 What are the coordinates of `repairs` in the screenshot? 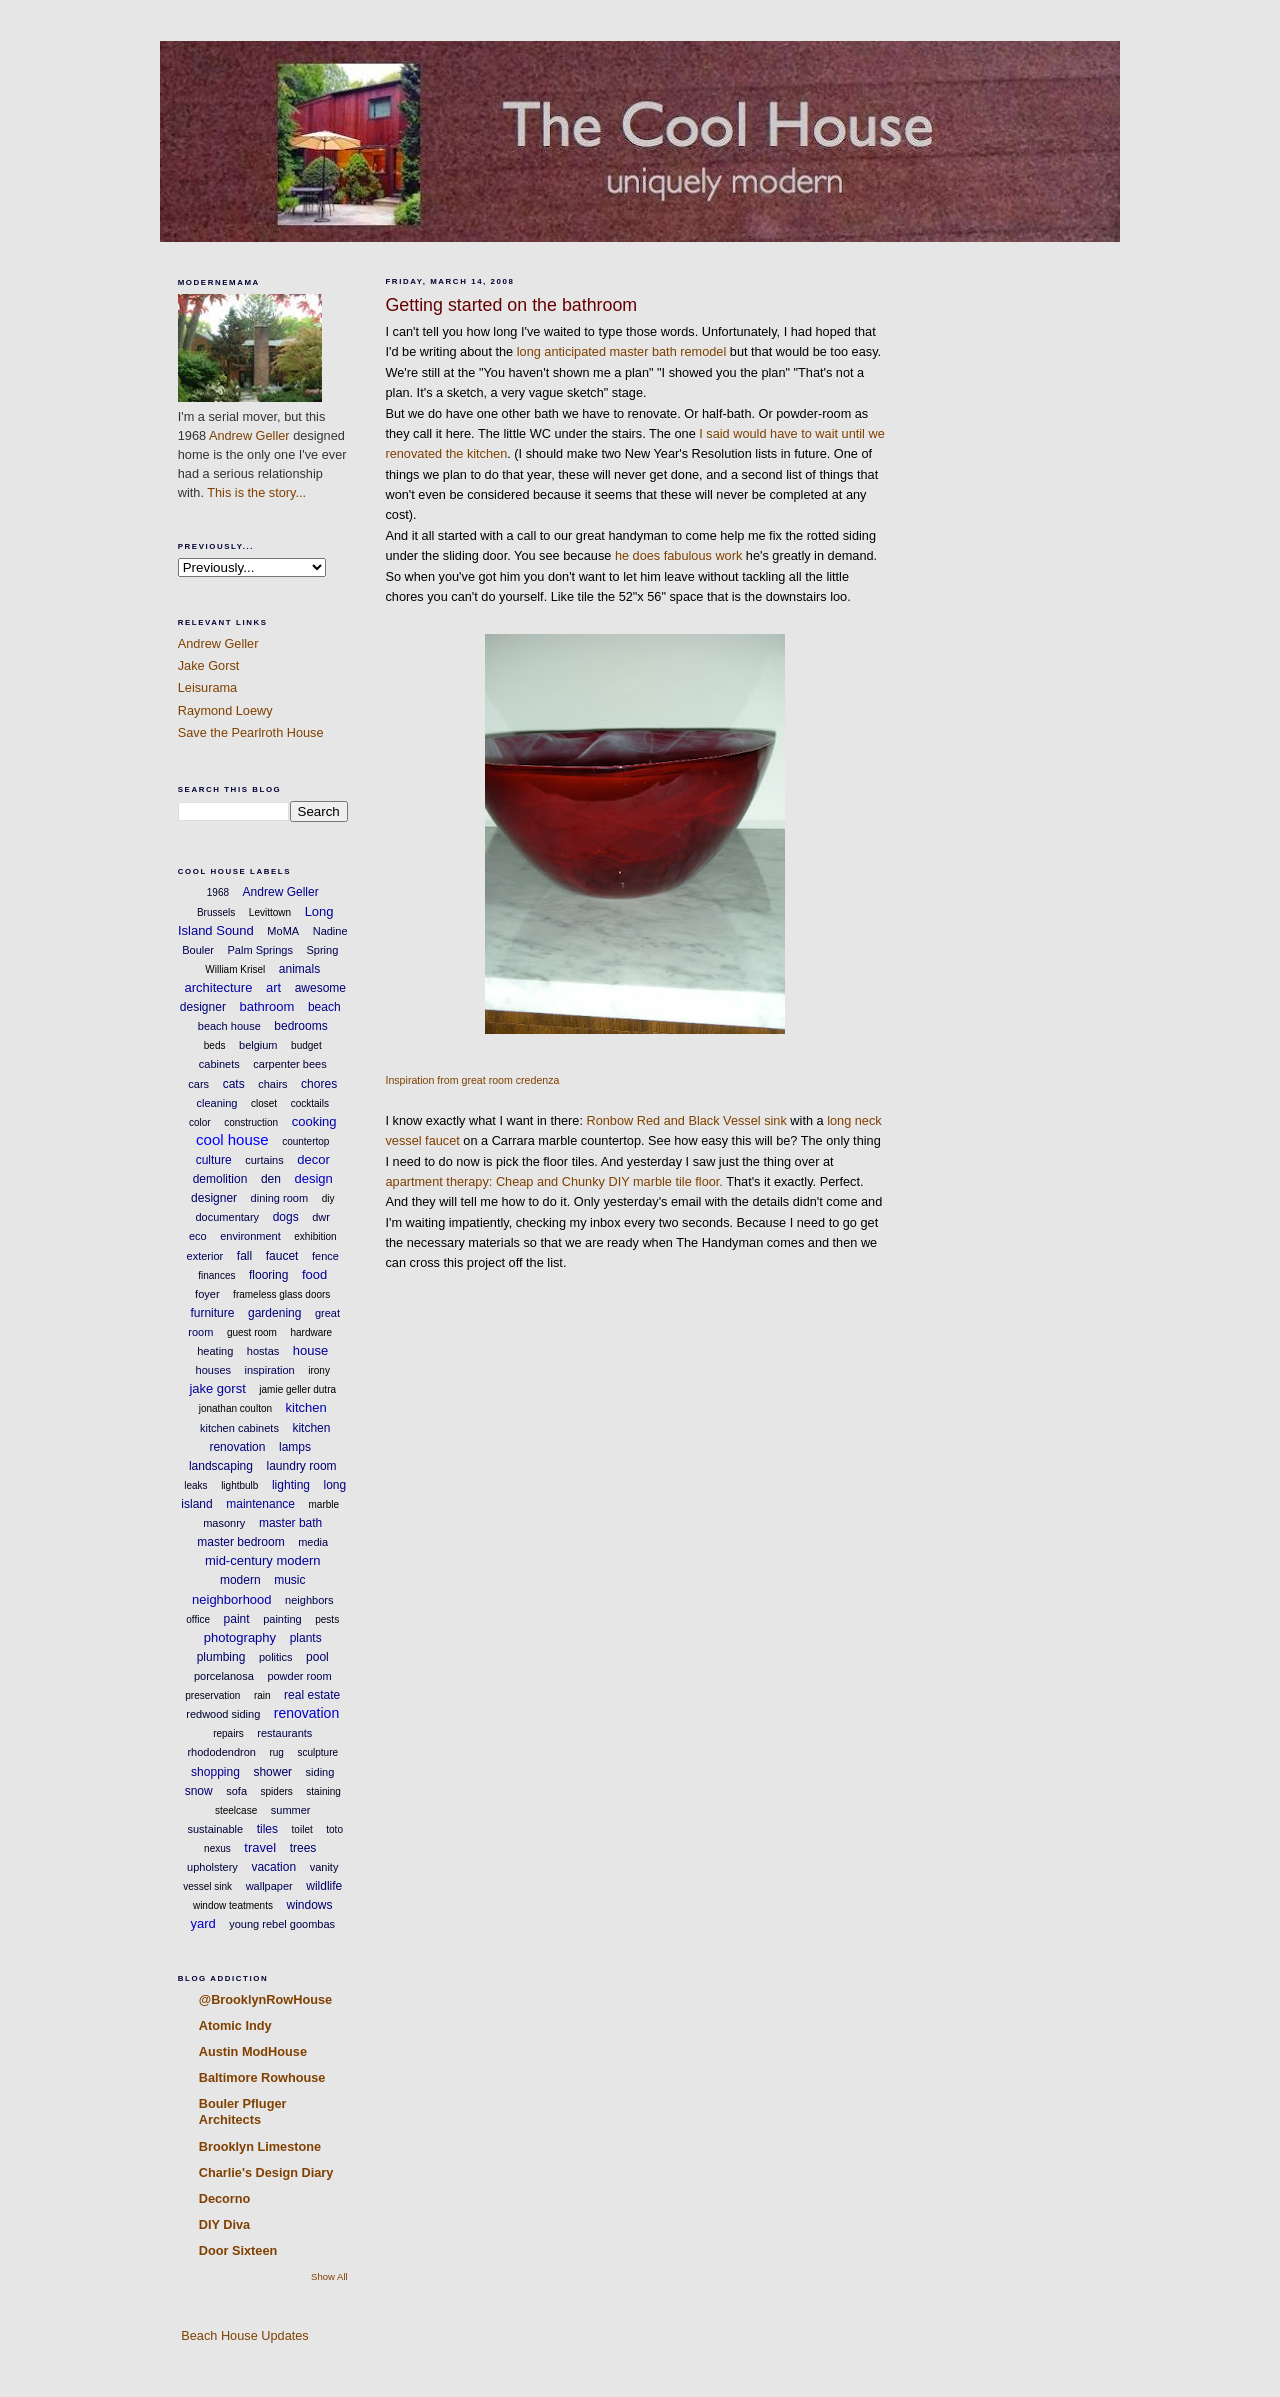 It's located at (228, 1733).